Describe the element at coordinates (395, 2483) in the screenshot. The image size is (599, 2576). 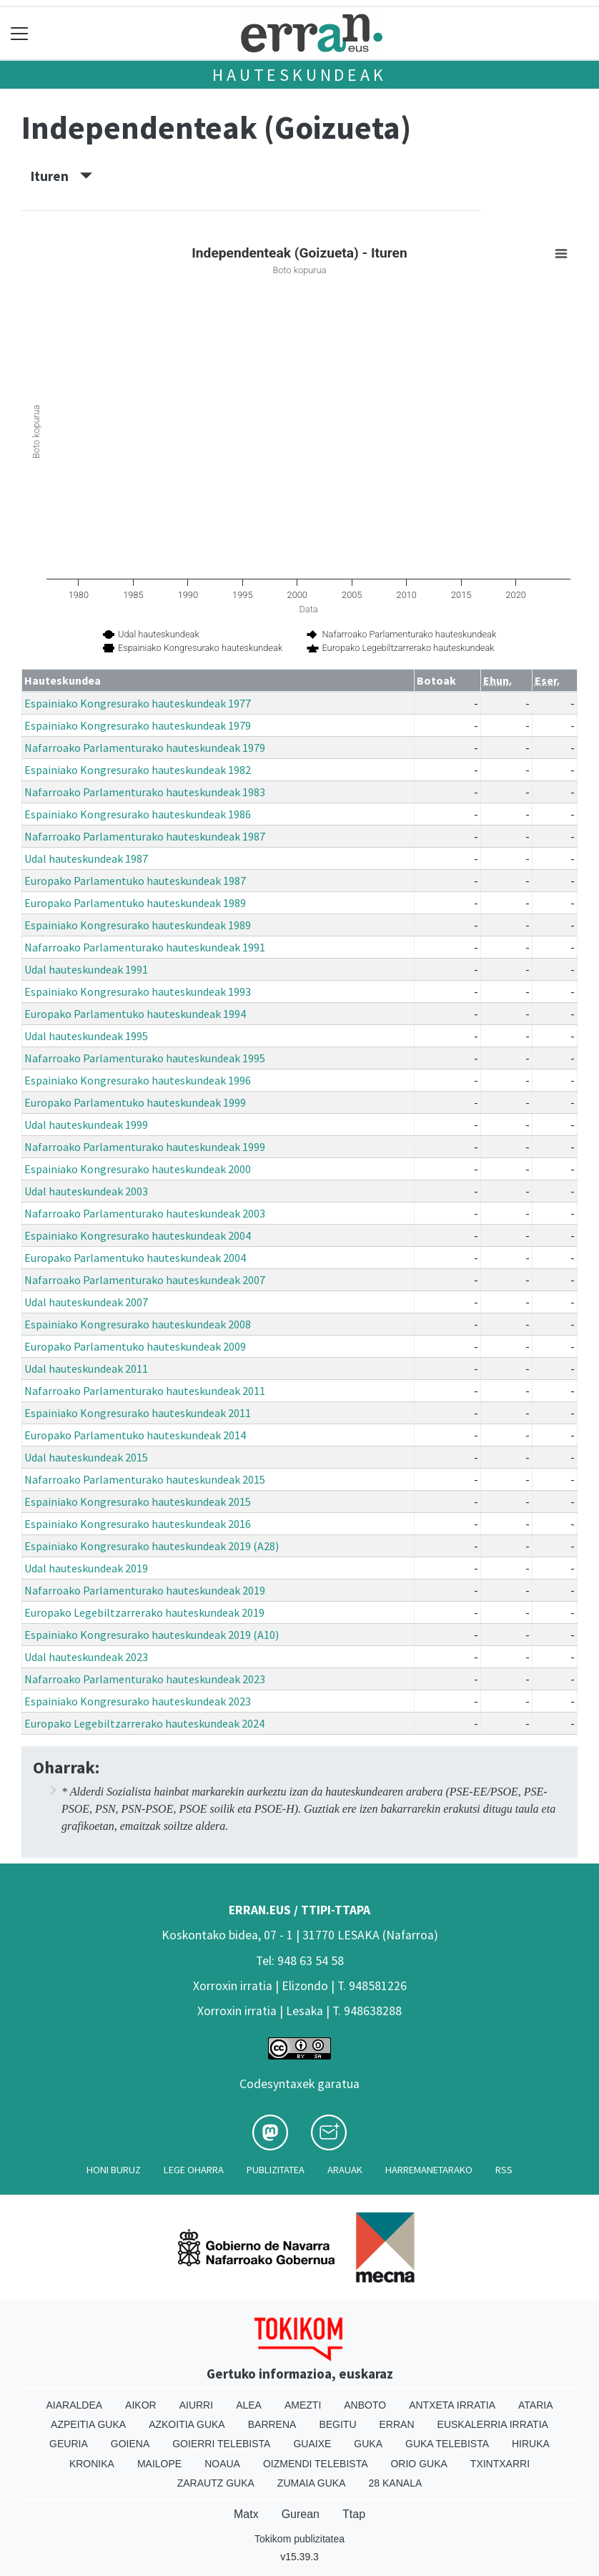
I see `28 Kanala` at that location.